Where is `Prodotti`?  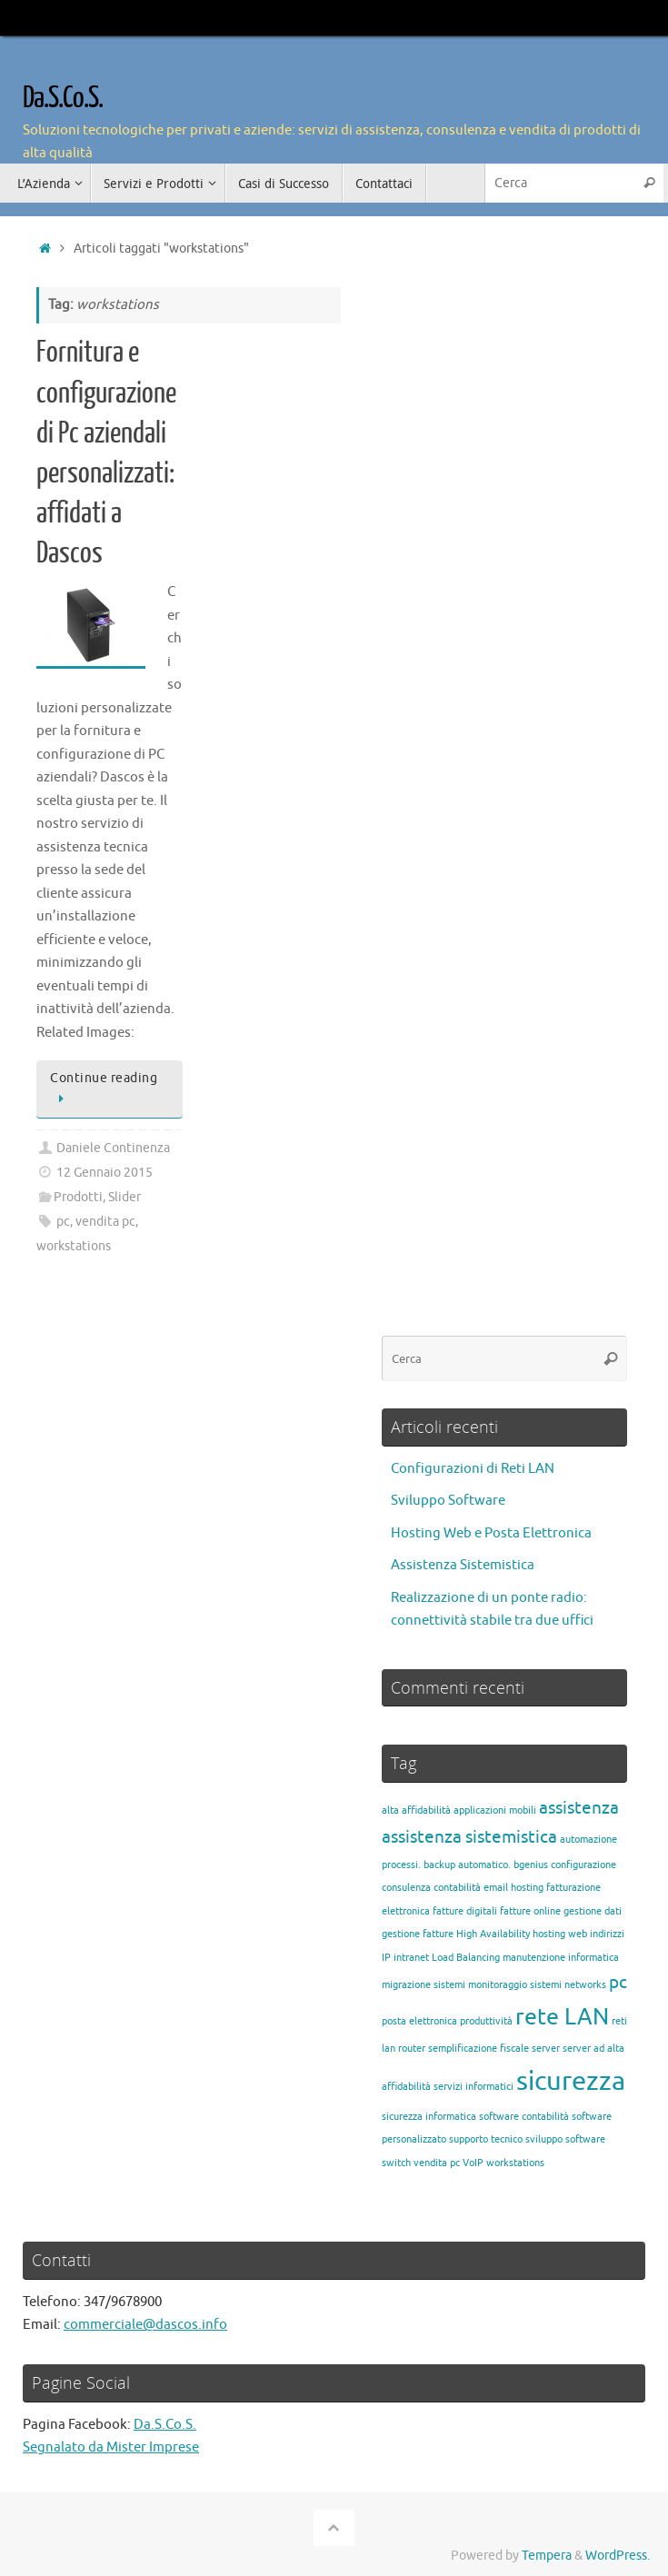 Prodotti is located at coordinates (78, 1197).